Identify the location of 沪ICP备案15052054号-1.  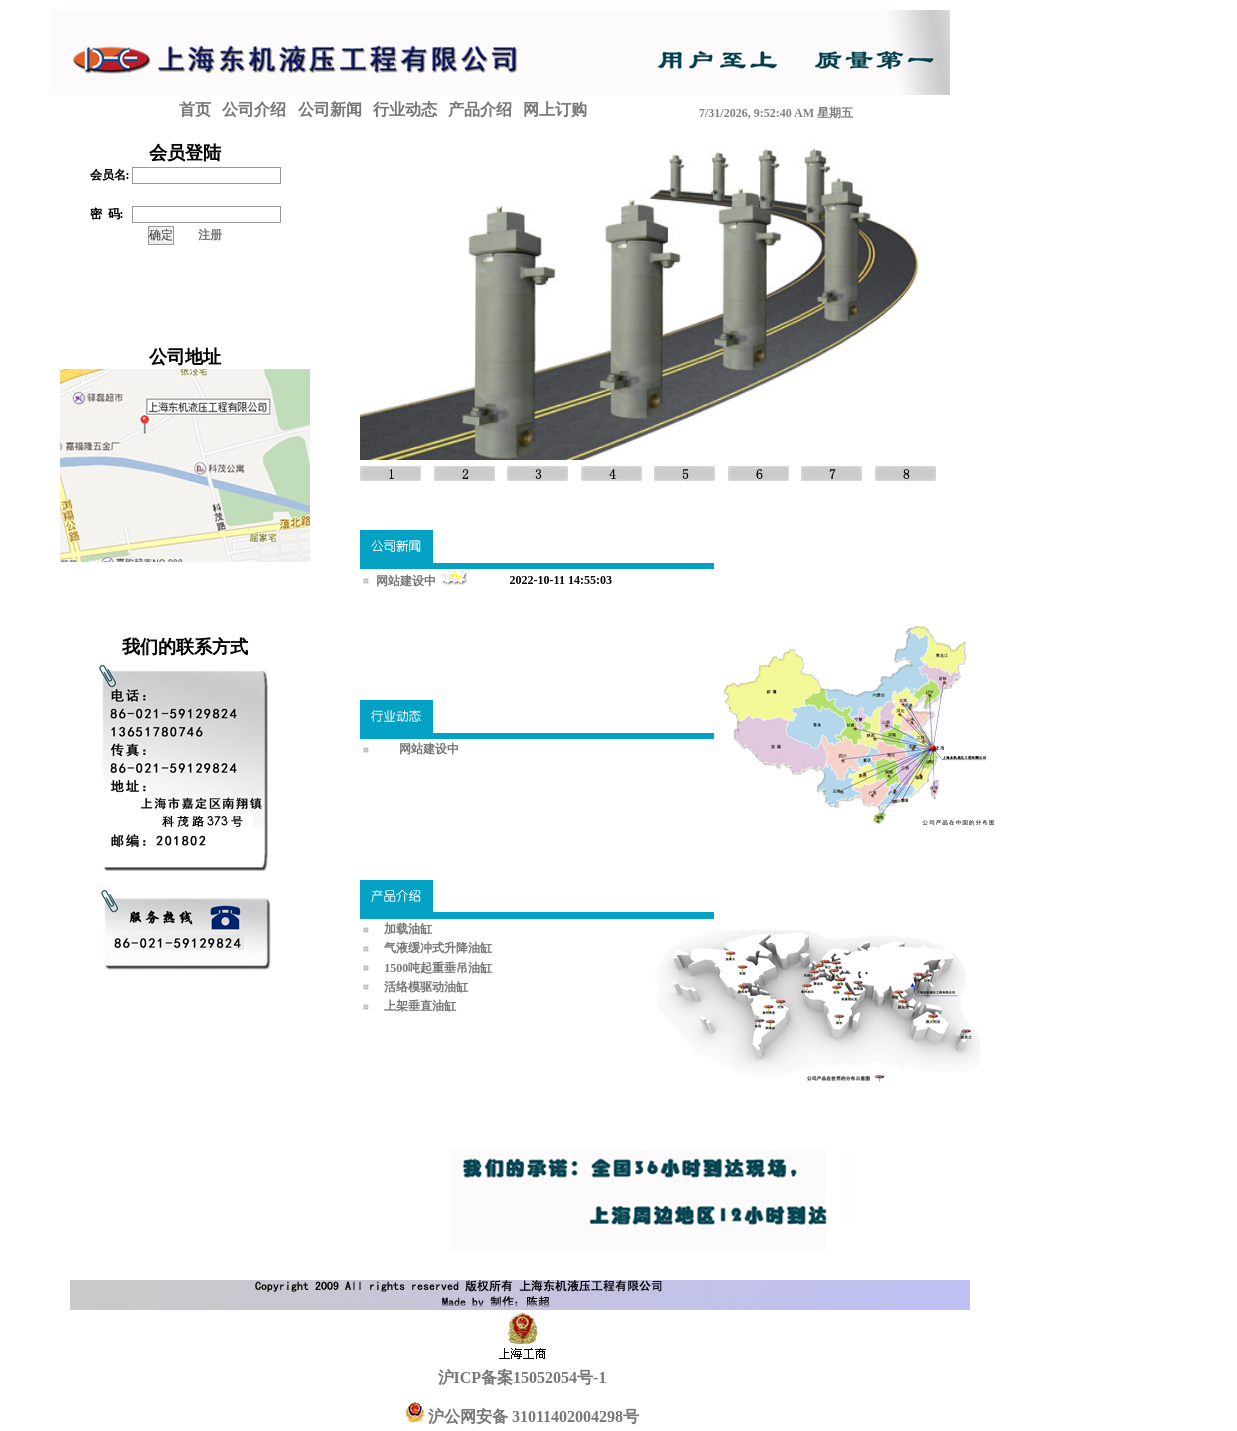
(522, 1377).